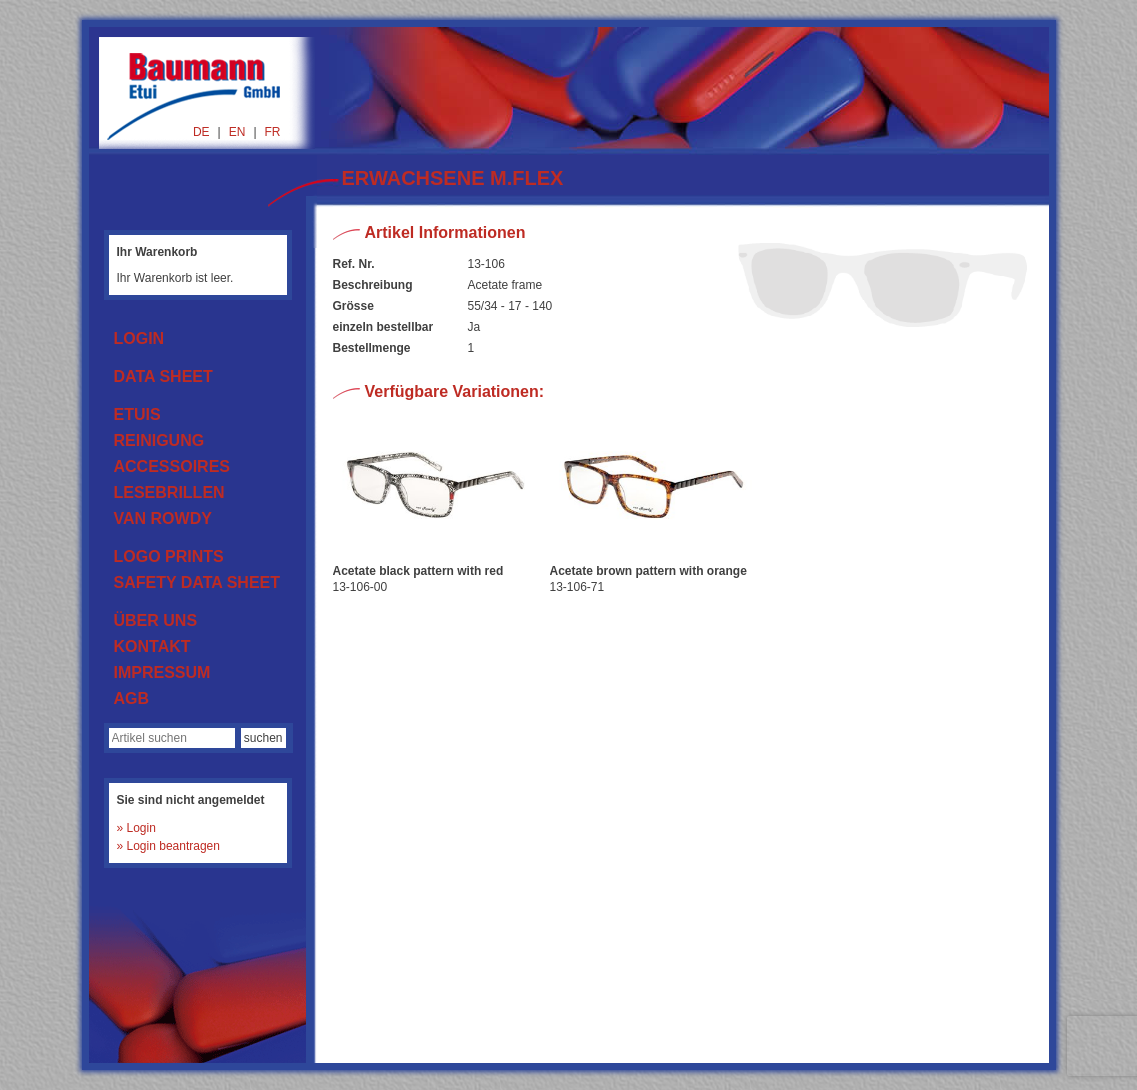  I want to click on » Login beantragen, so click(168, 846).